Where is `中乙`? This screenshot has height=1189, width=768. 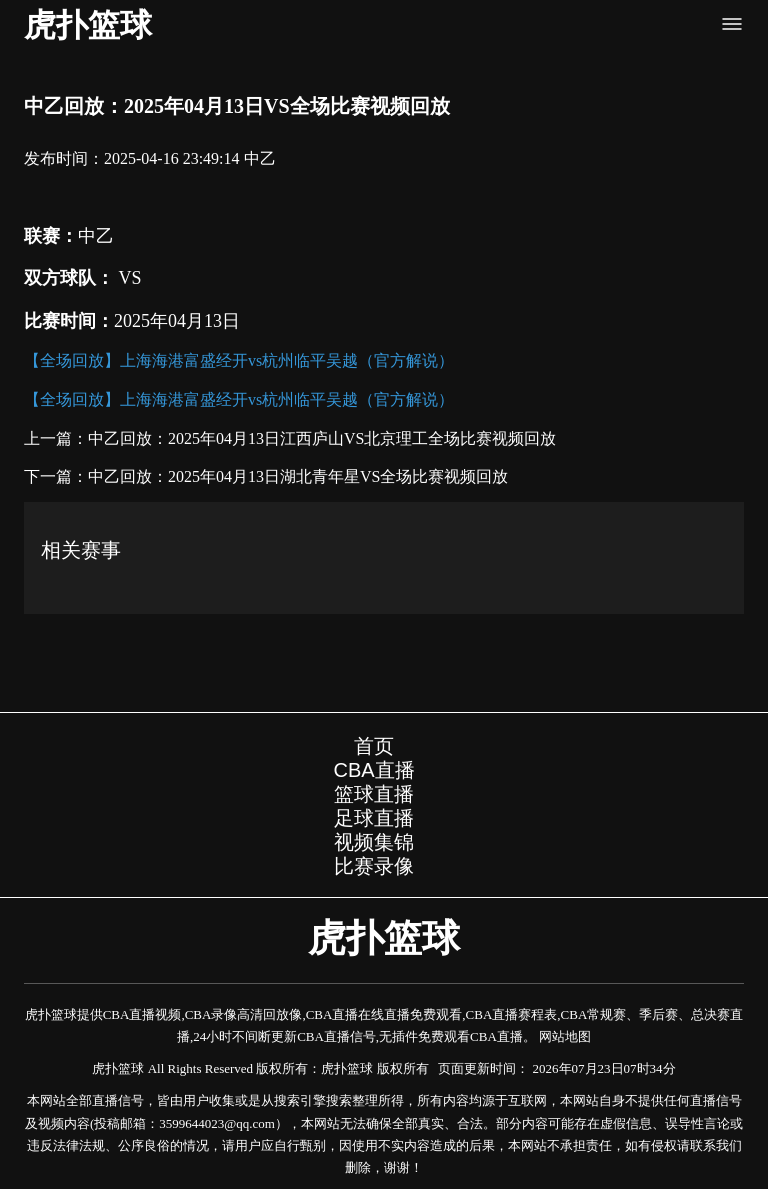 中乙 is located at coordinates (260, 158).